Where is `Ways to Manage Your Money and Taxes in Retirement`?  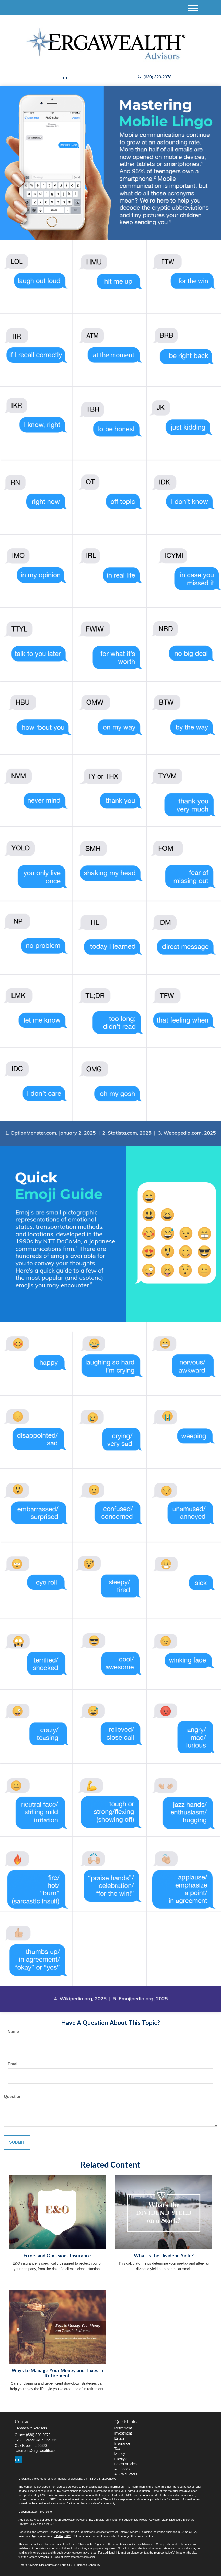
Ways to Manage Your Money and Taxes in Retirement is located at coordinates (57, 2373).